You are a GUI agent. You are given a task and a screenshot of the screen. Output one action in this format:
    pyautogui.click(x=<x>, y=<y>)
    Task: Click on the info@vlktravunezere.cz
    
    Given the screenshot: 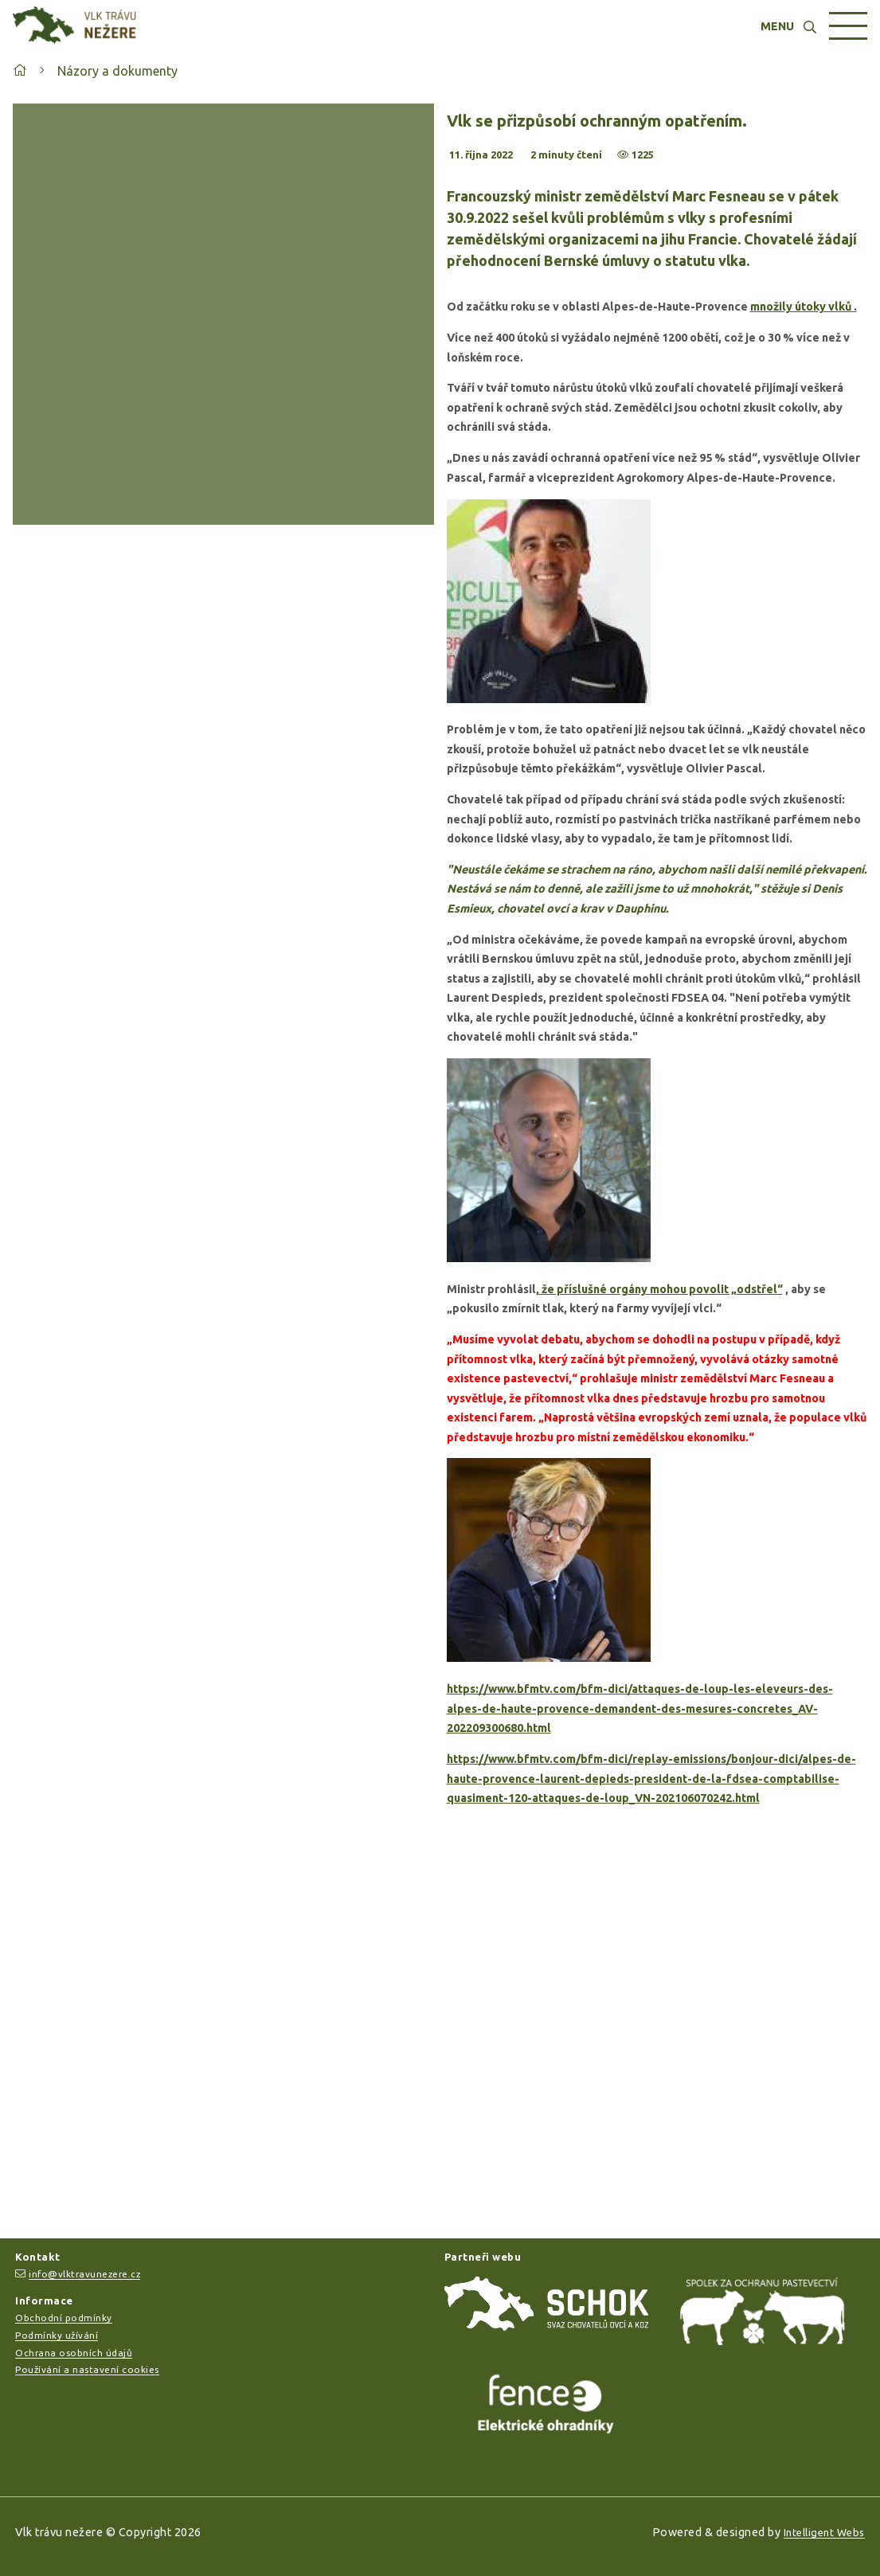 What is the action you would take?
    pyautogui.click(x=84, y=2274)
    